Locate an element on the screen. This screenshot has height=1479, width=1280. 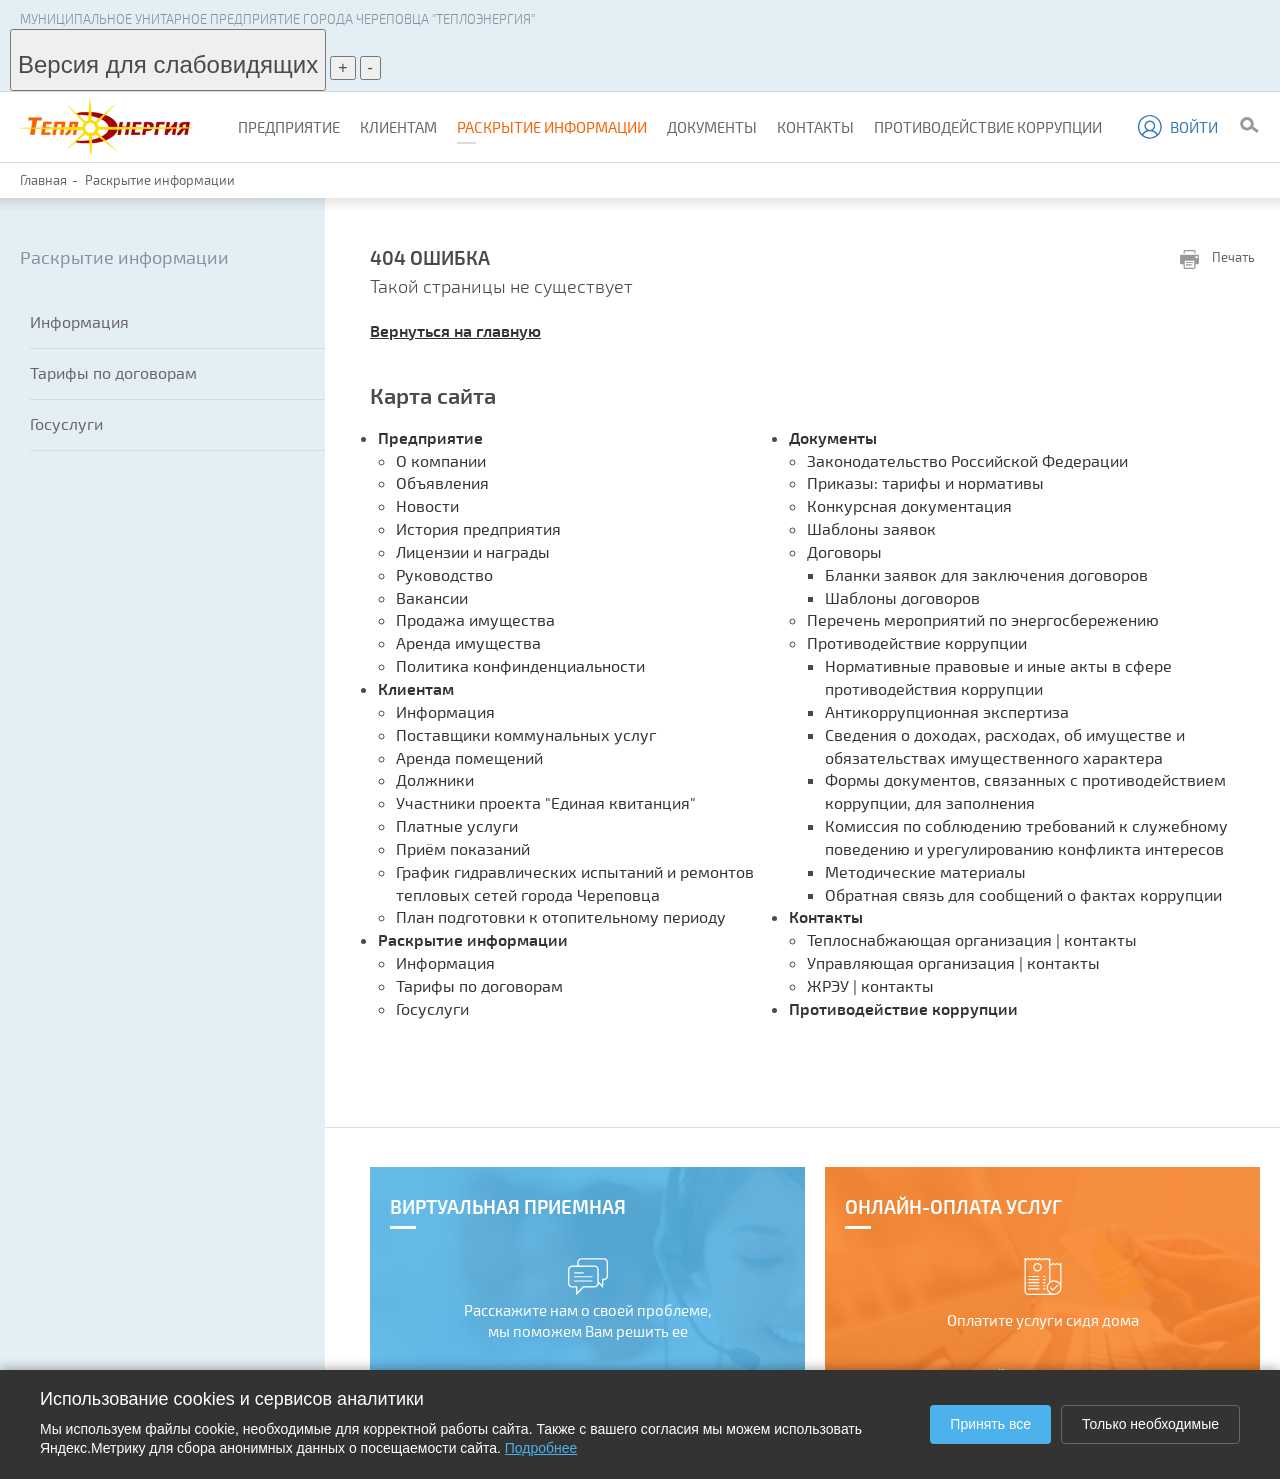
Поставщики коммунальных услуг is located at coordinates (526, 734).